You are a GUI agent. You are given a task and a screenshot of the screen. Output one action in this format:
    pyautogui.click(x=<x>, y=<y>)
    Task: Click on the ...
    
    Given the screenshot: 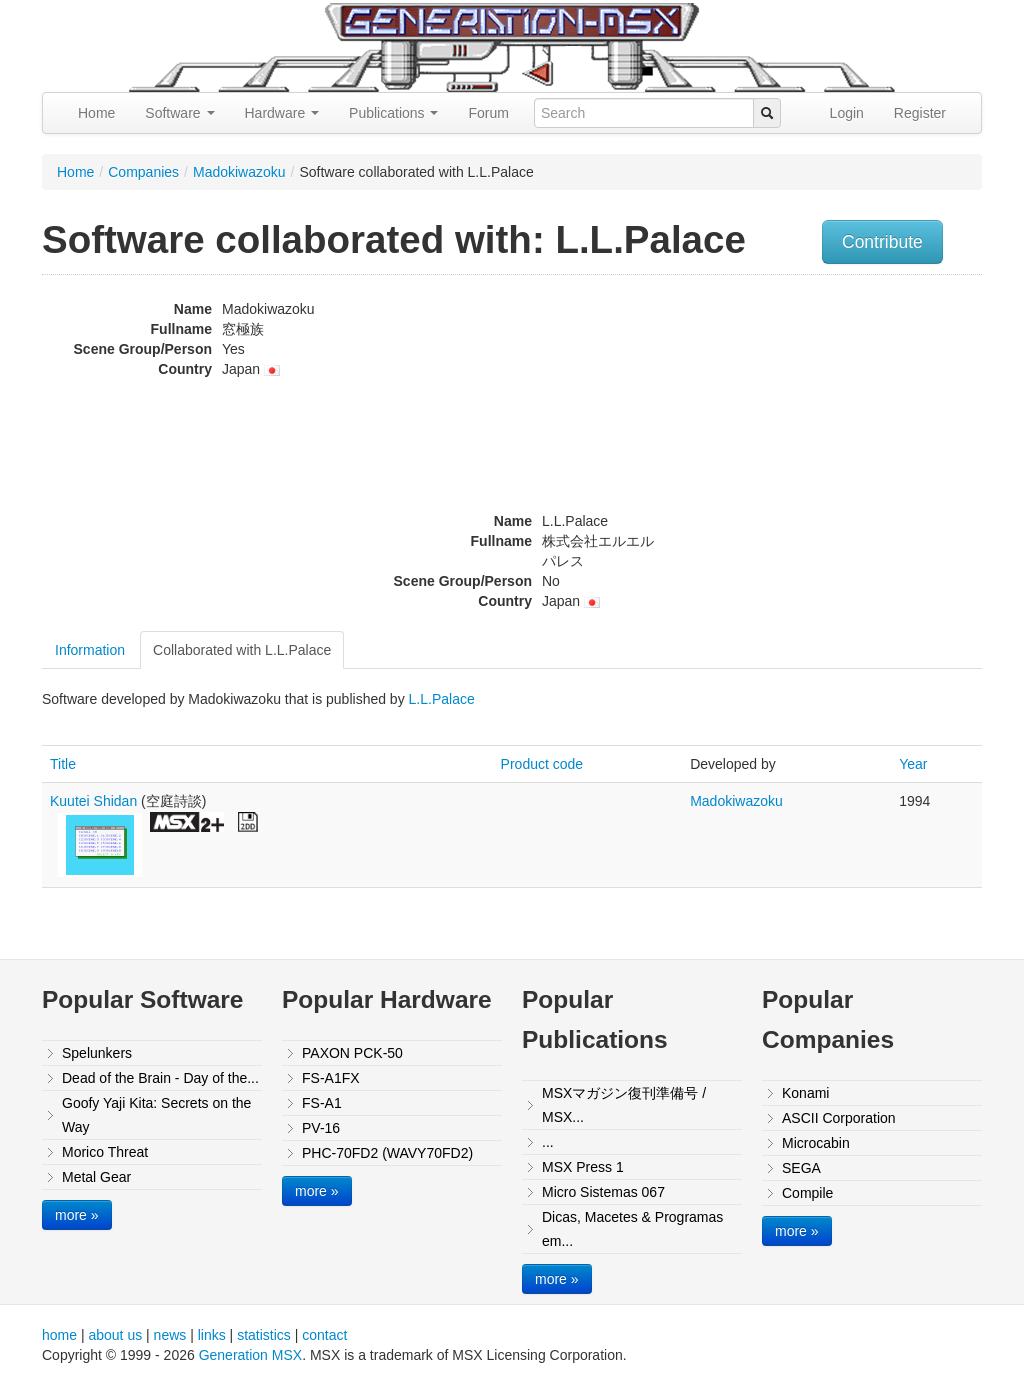 What is the action you would take?
    pyautogui.click(x=548, y=1142)
    